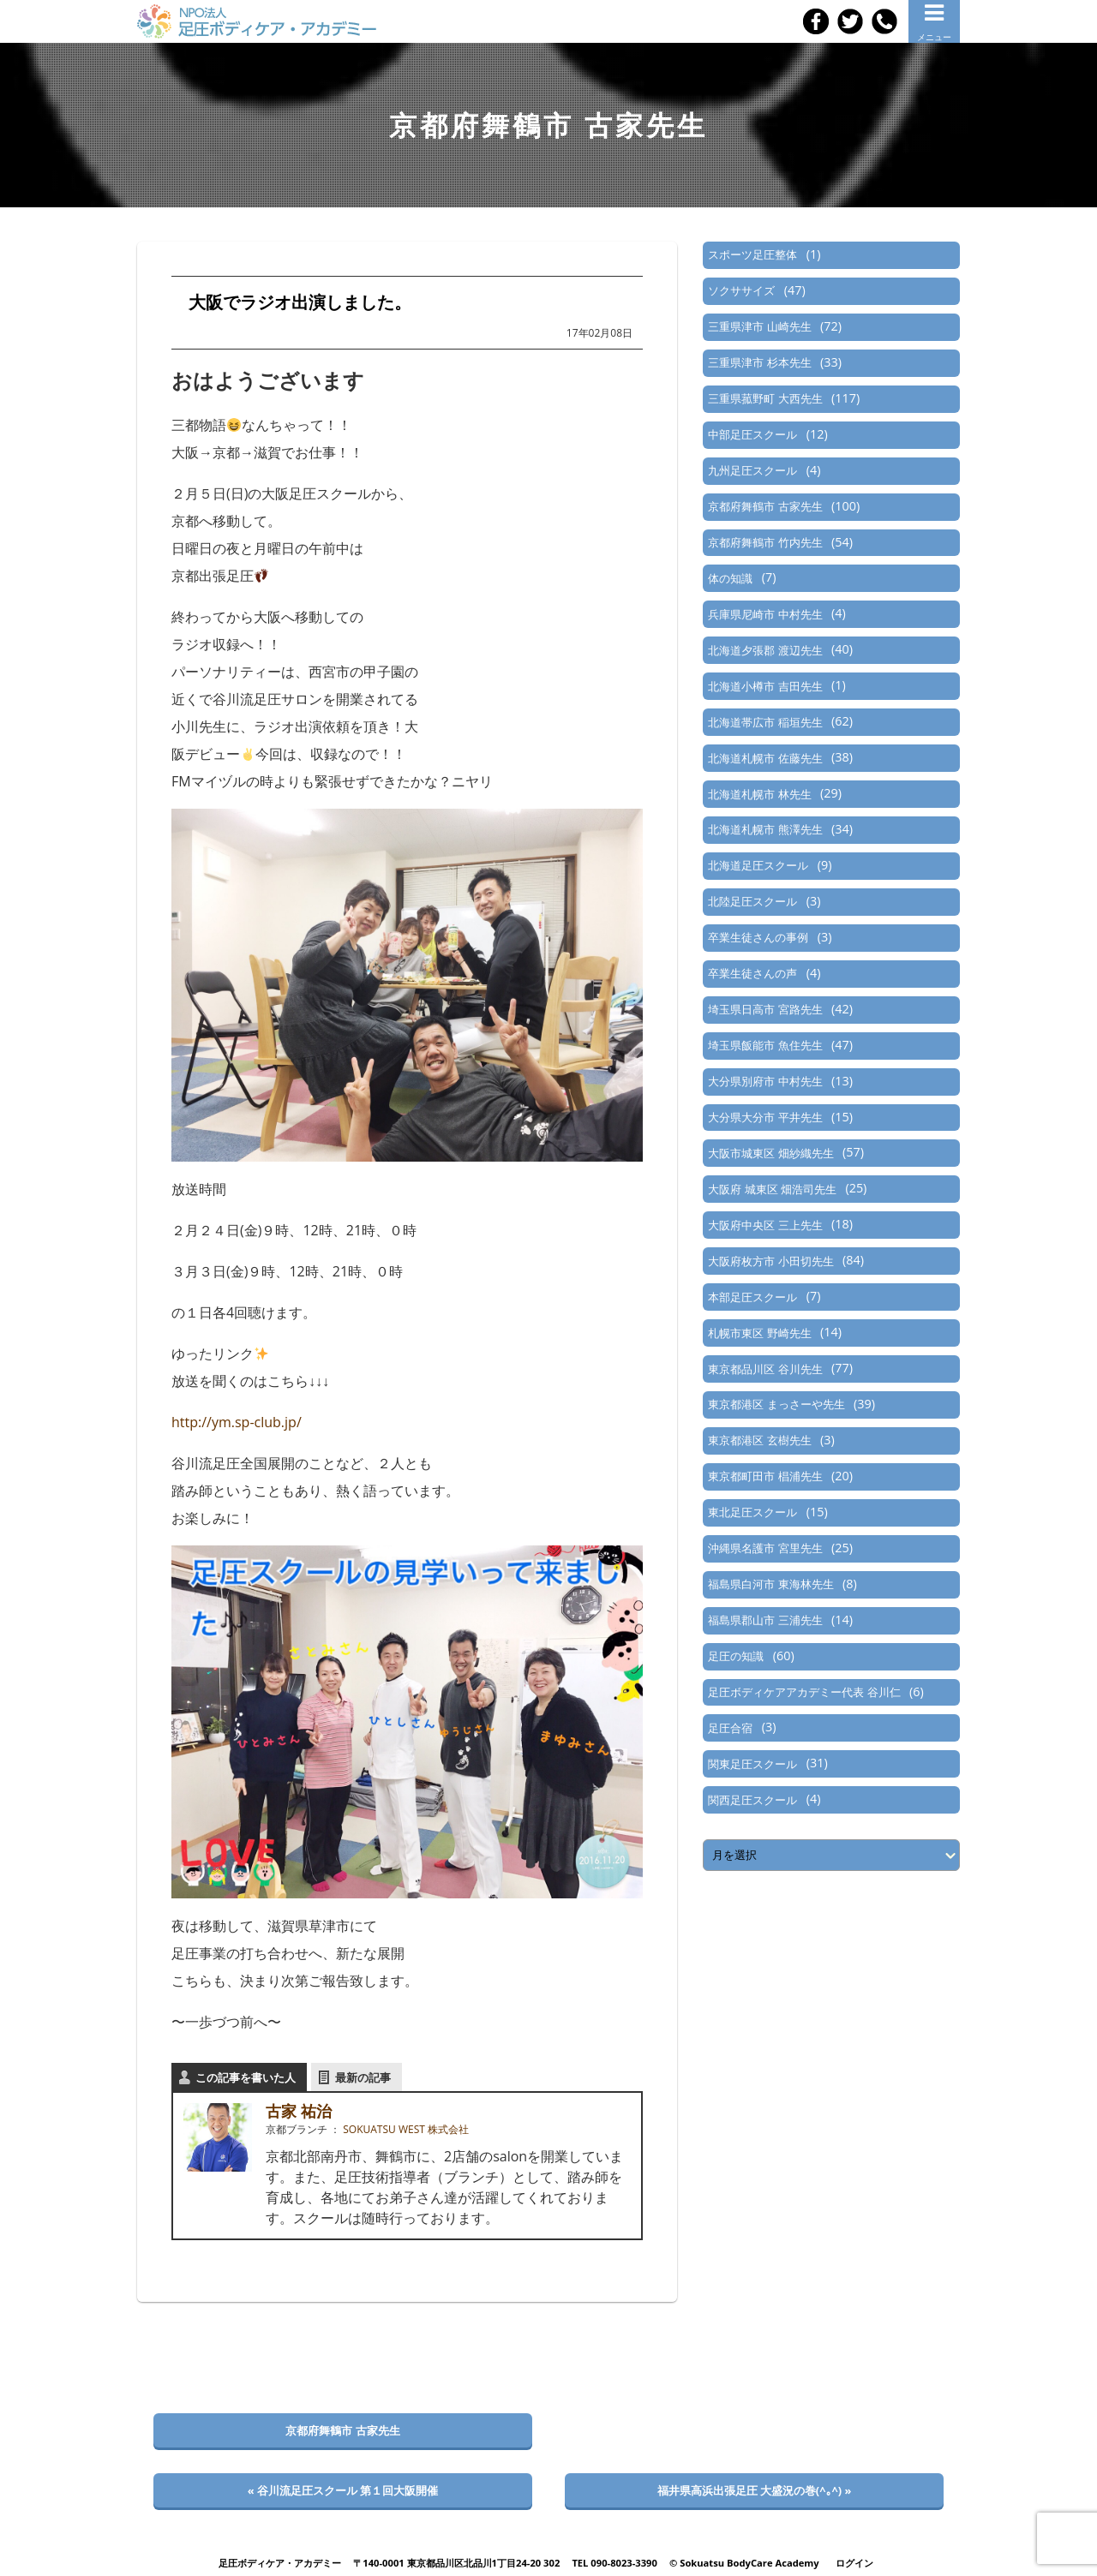 Image resolution: width=1097 pixels, height=2576 pixels. What do you see at coordinates (765, 1548) in the screenshot?
I see `沖縄県名護市 宮里先生` at bounding box center [765, 1548].